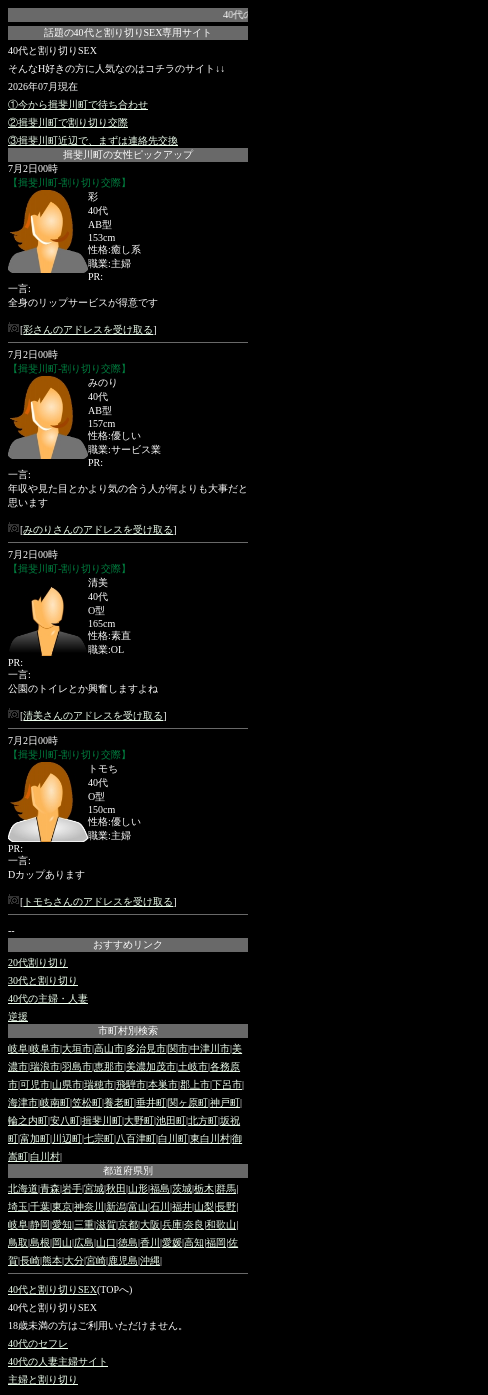 The height and width of the screenshot is (1395, 488). Describe the element at coordinates (102, 1120) in the screenshot. I see `揖斐川町` at that location.